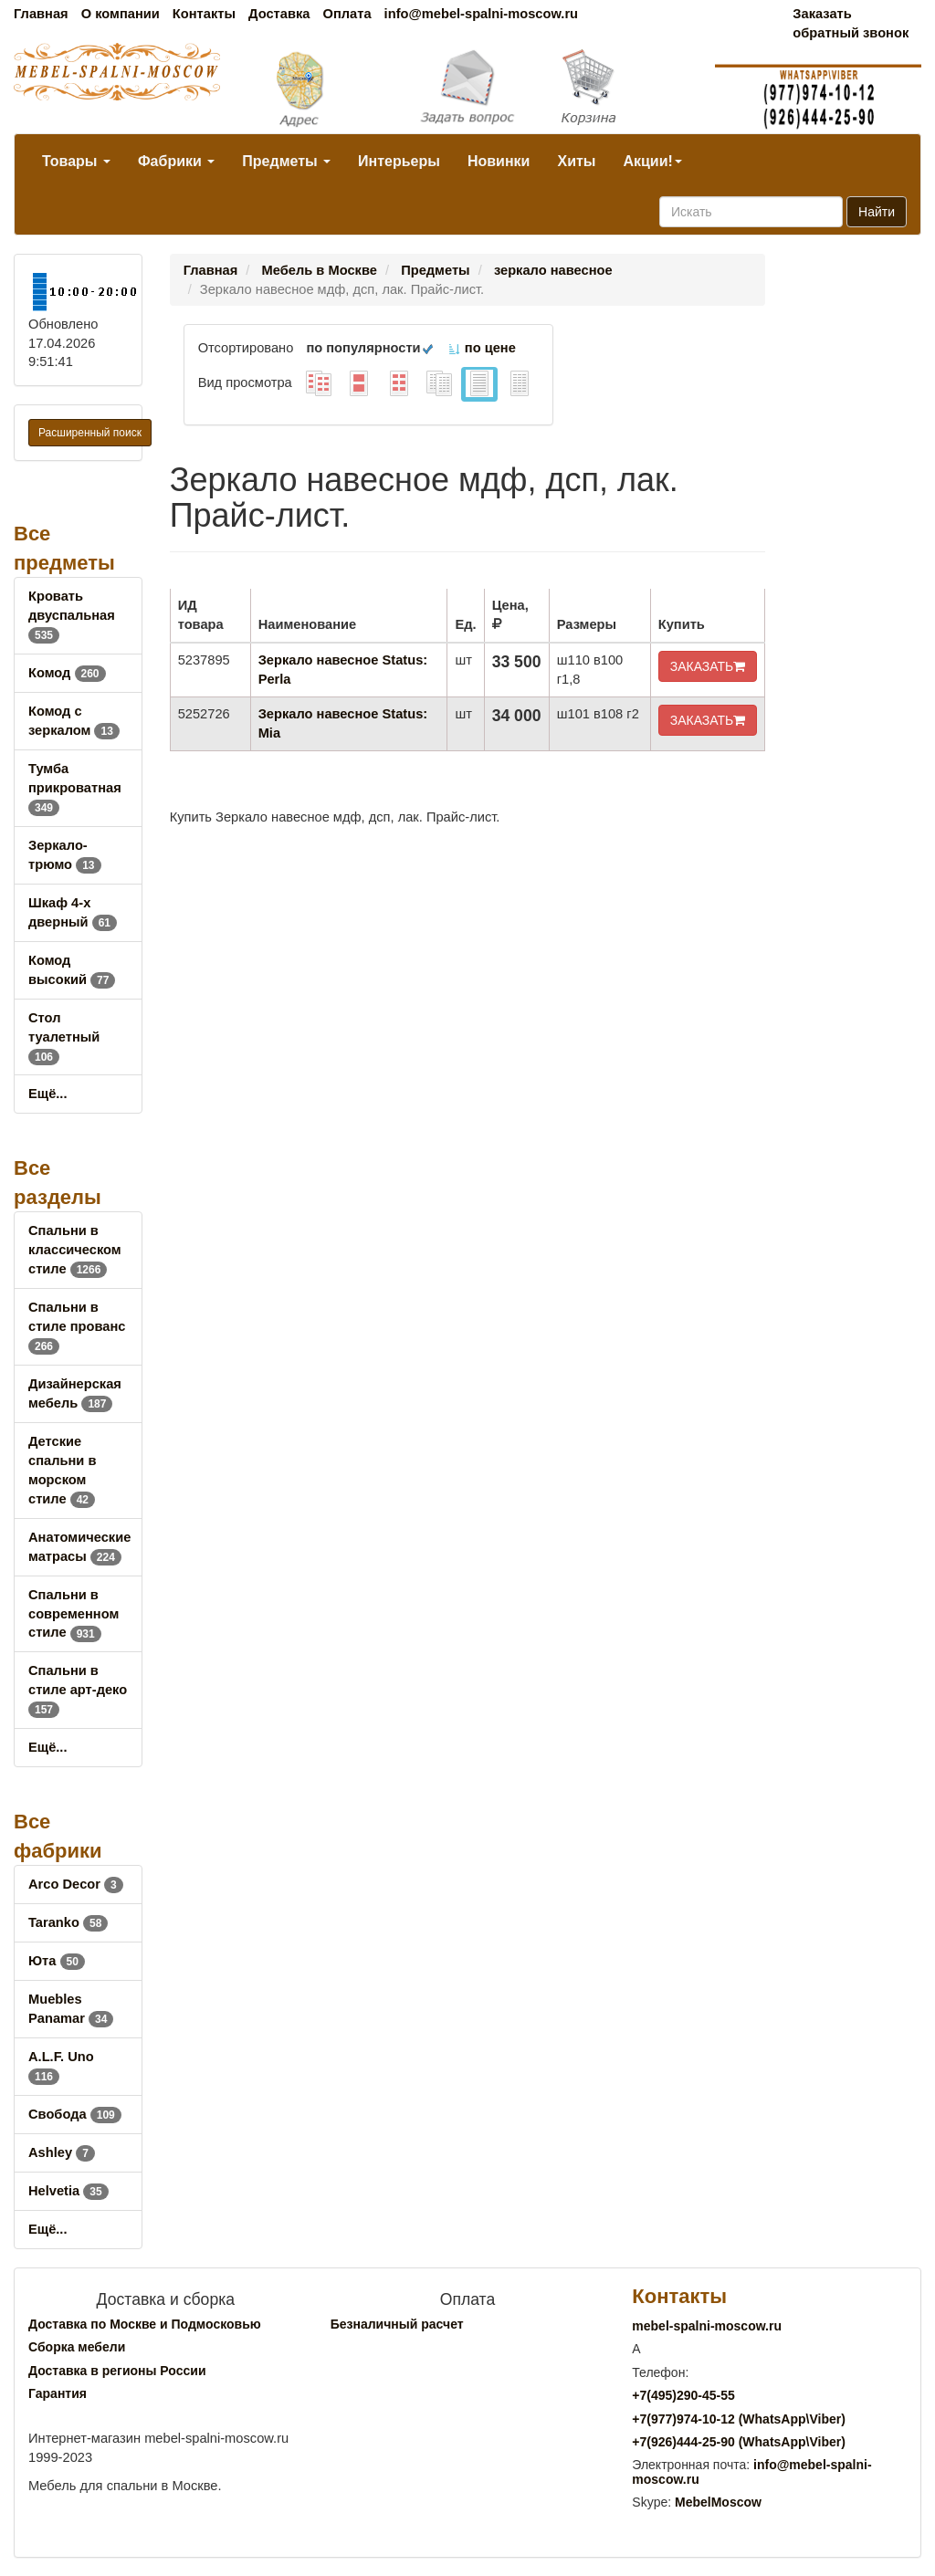 The image size is (935, 2576). I want to click on Helvetia, so click(68, 2190).